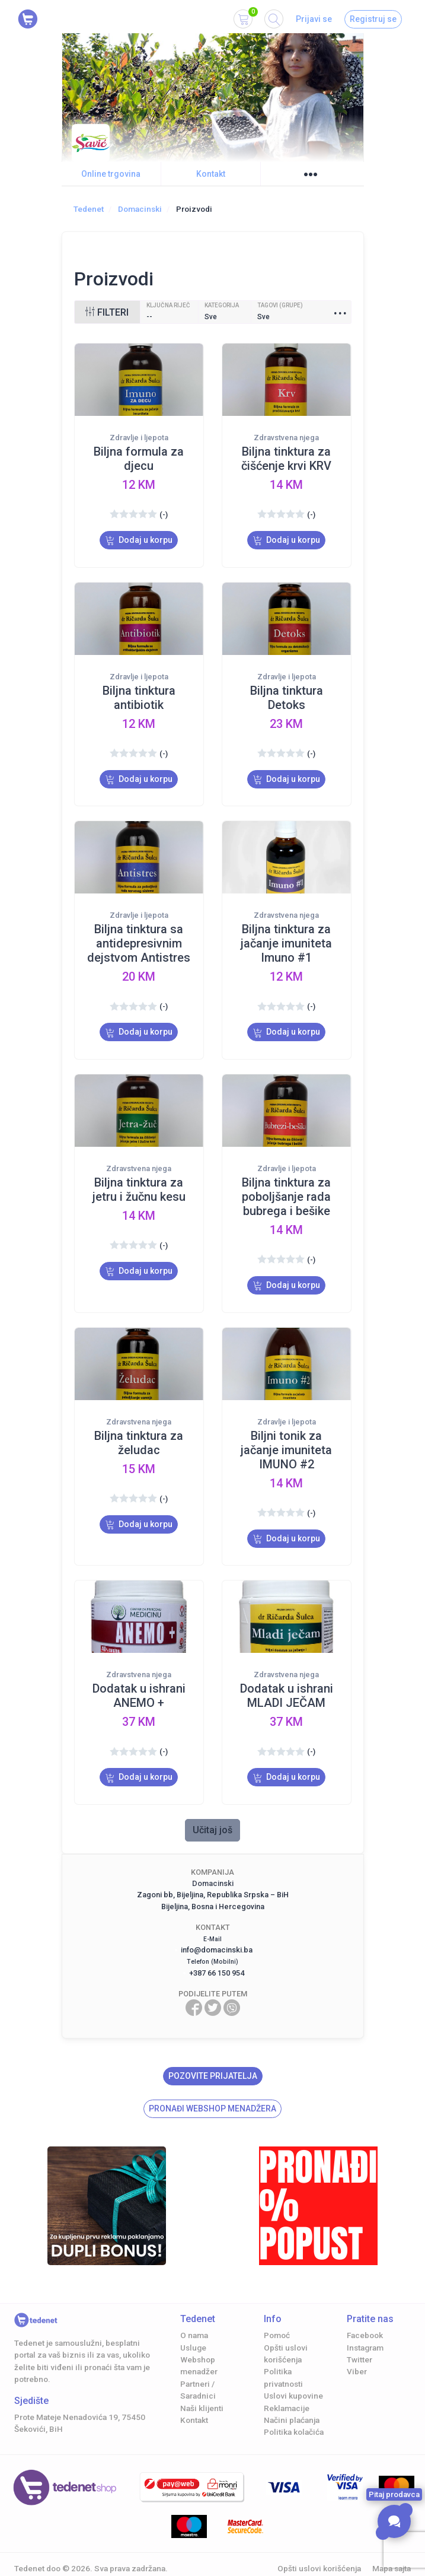  Describe the element at coordinates (286, 936) in the screenshot. I see `Biljna tinktura za jačanje imuniteta Imuno #1` at that location.